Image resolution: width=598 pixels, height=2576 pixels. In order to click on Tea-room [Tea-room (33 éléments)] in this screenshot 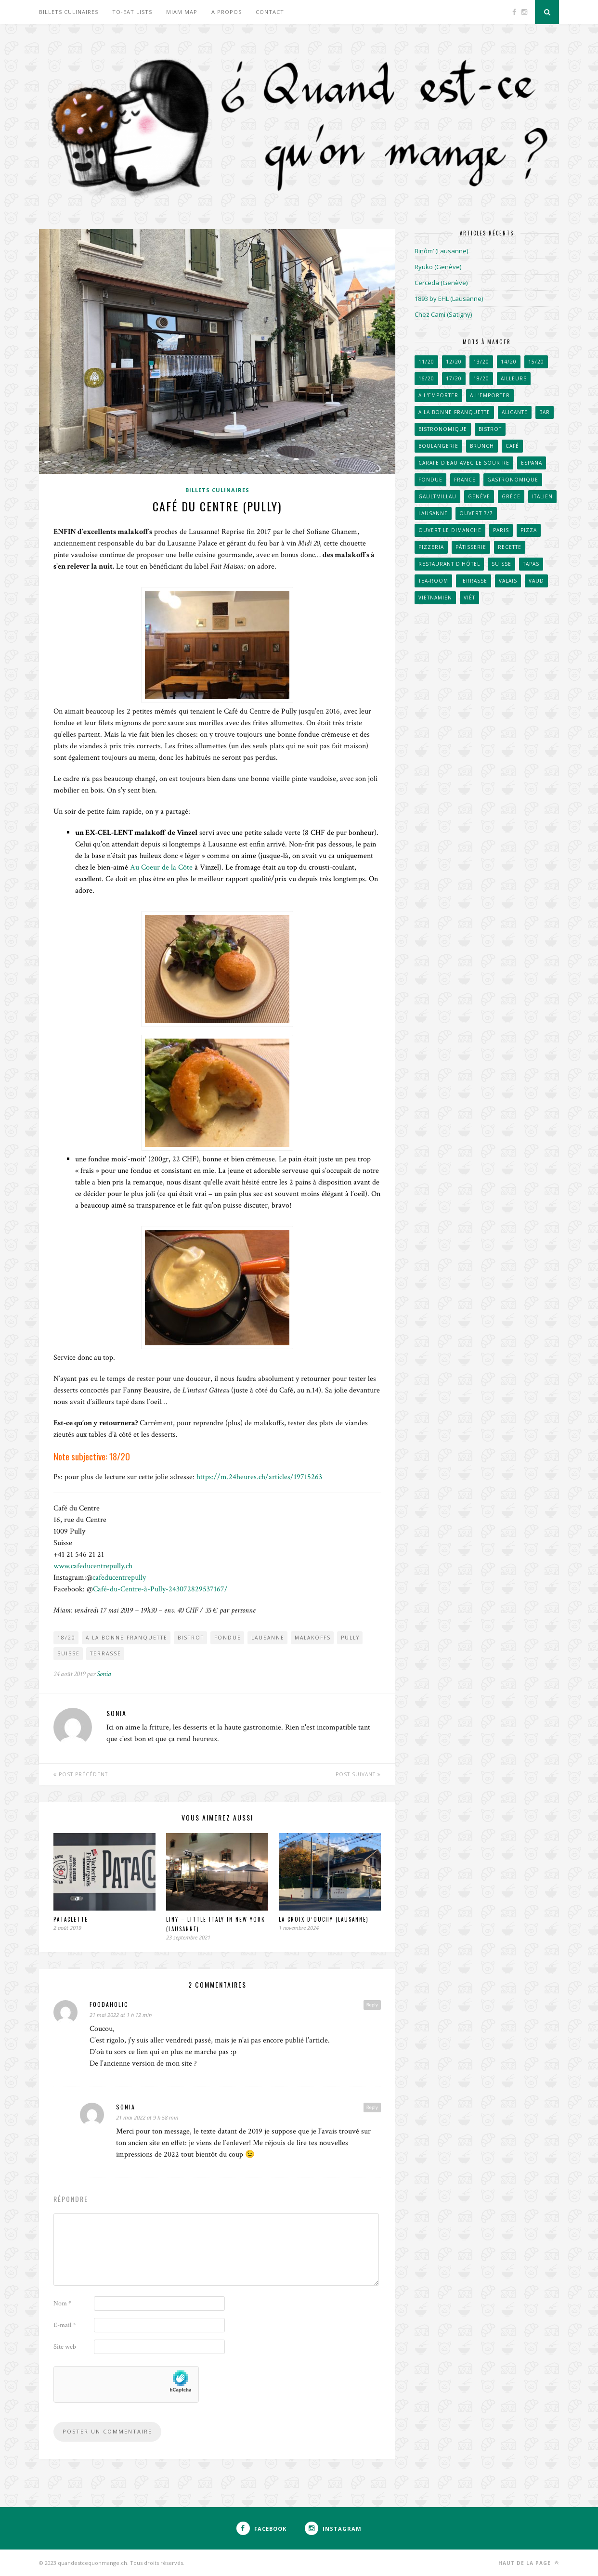, I will do `click(433, 580)`.